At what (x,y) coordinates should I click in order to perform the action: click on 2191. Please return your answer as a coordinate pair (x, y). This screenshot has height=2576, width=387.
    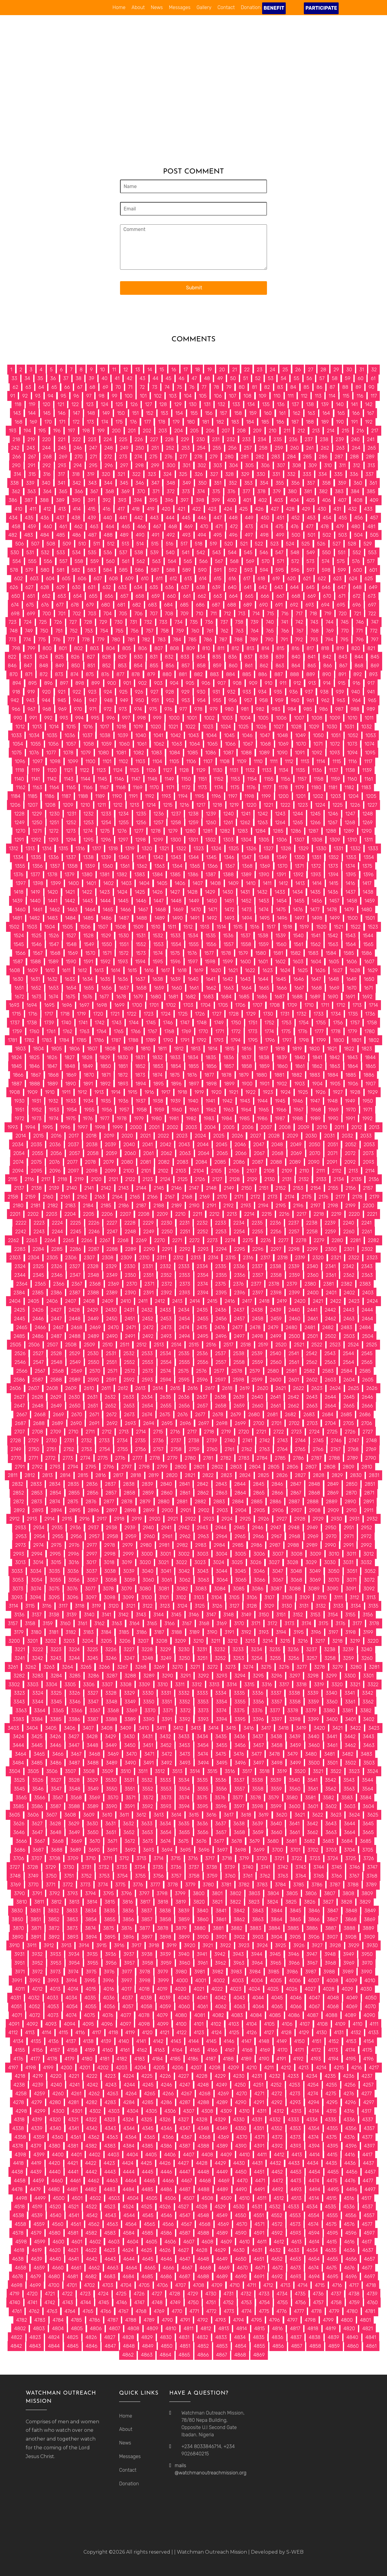
    Looking at the image, I should click on (211, 1205).